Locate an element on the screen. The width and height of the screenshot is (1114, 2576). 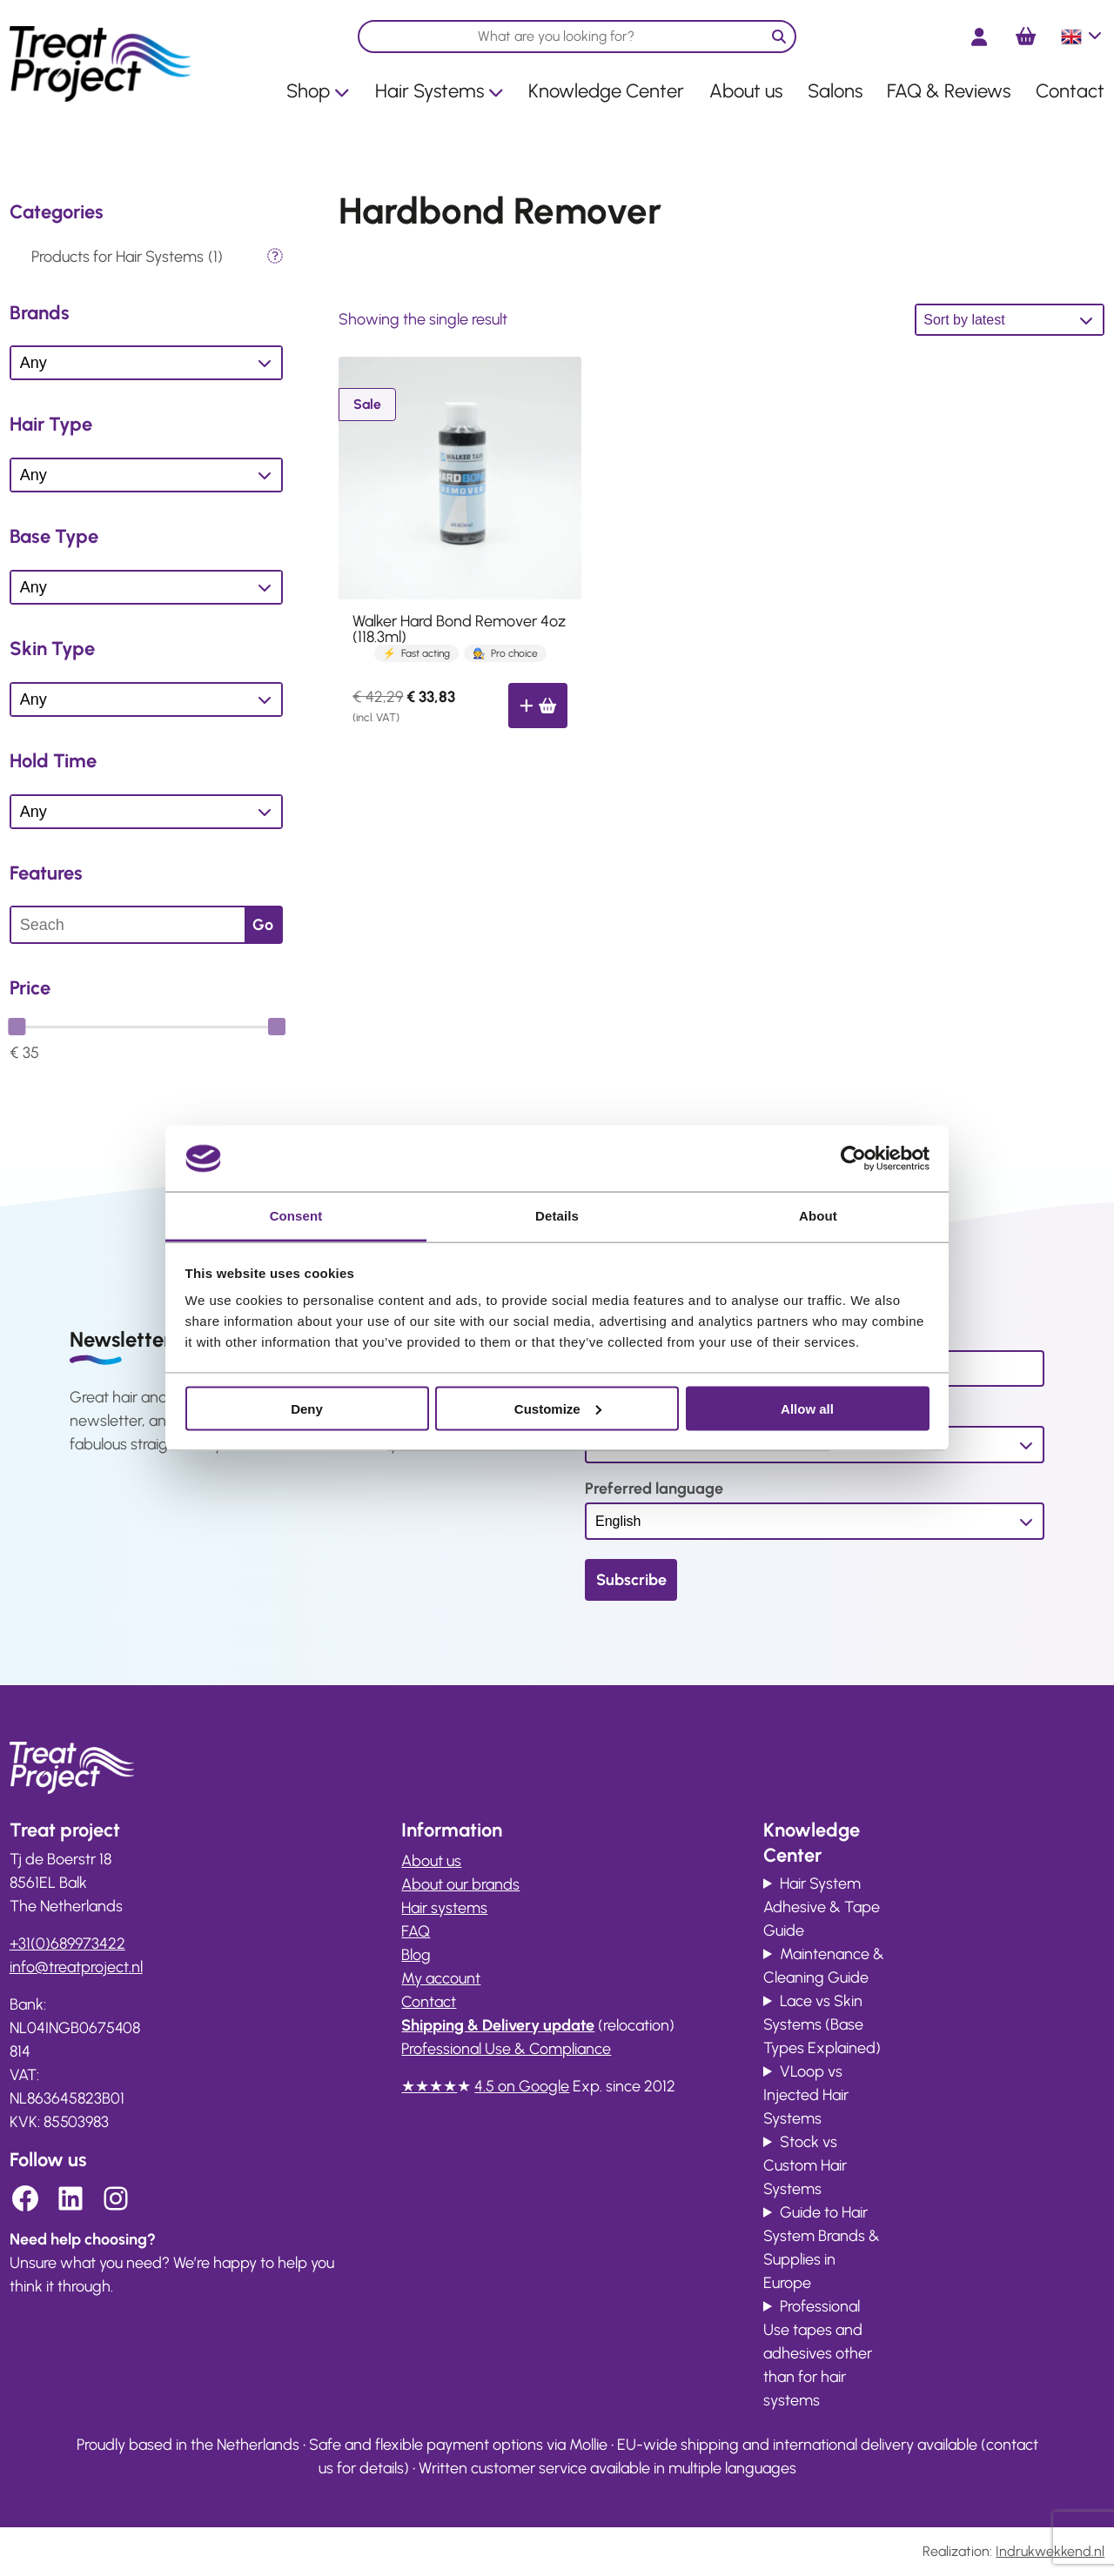
Details [tab] is located at coordinates (557, 1215).